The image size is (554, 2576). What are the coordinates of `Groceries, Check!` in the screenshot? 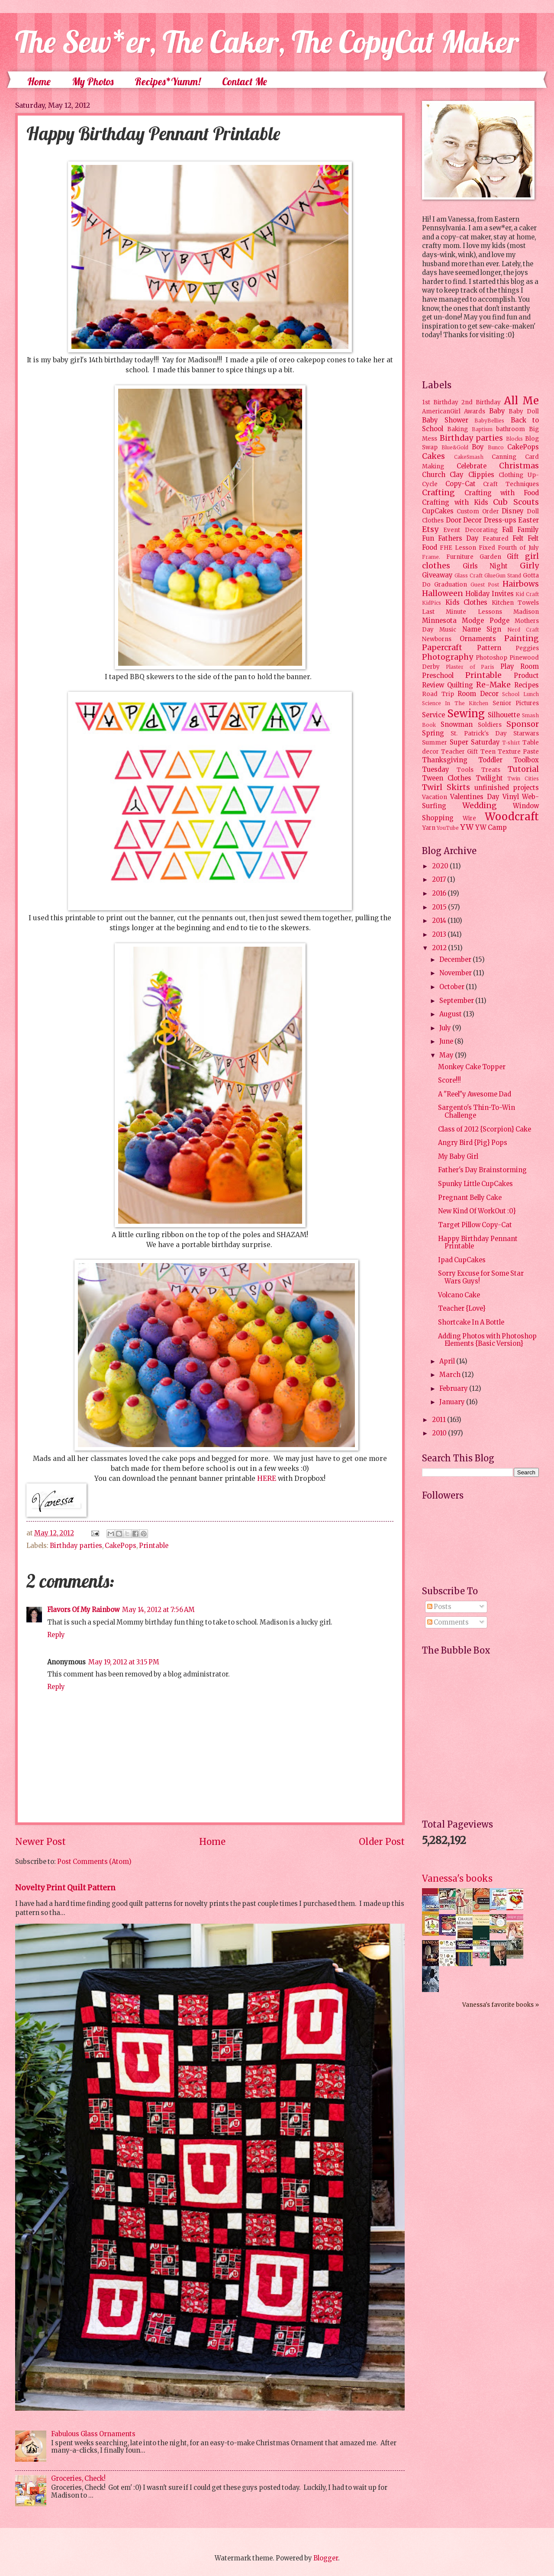 It's located at (78, 2479).